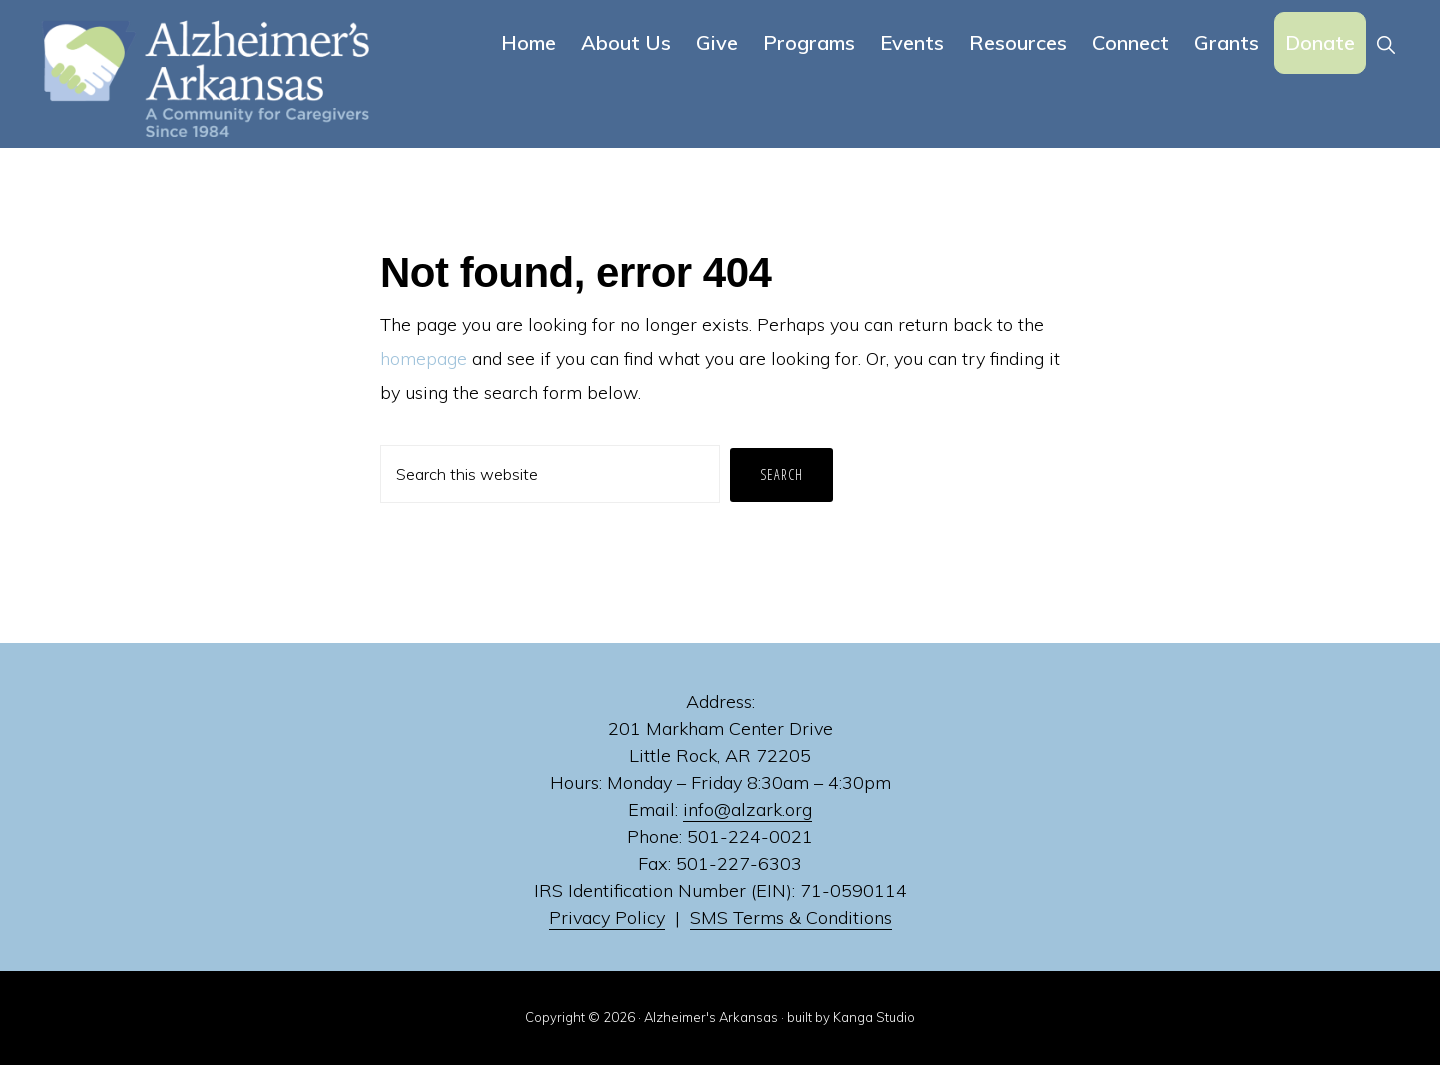  Describe the element at coordinates (874, 1017) in the screenshot. I see `Kanga Studio` at that location.